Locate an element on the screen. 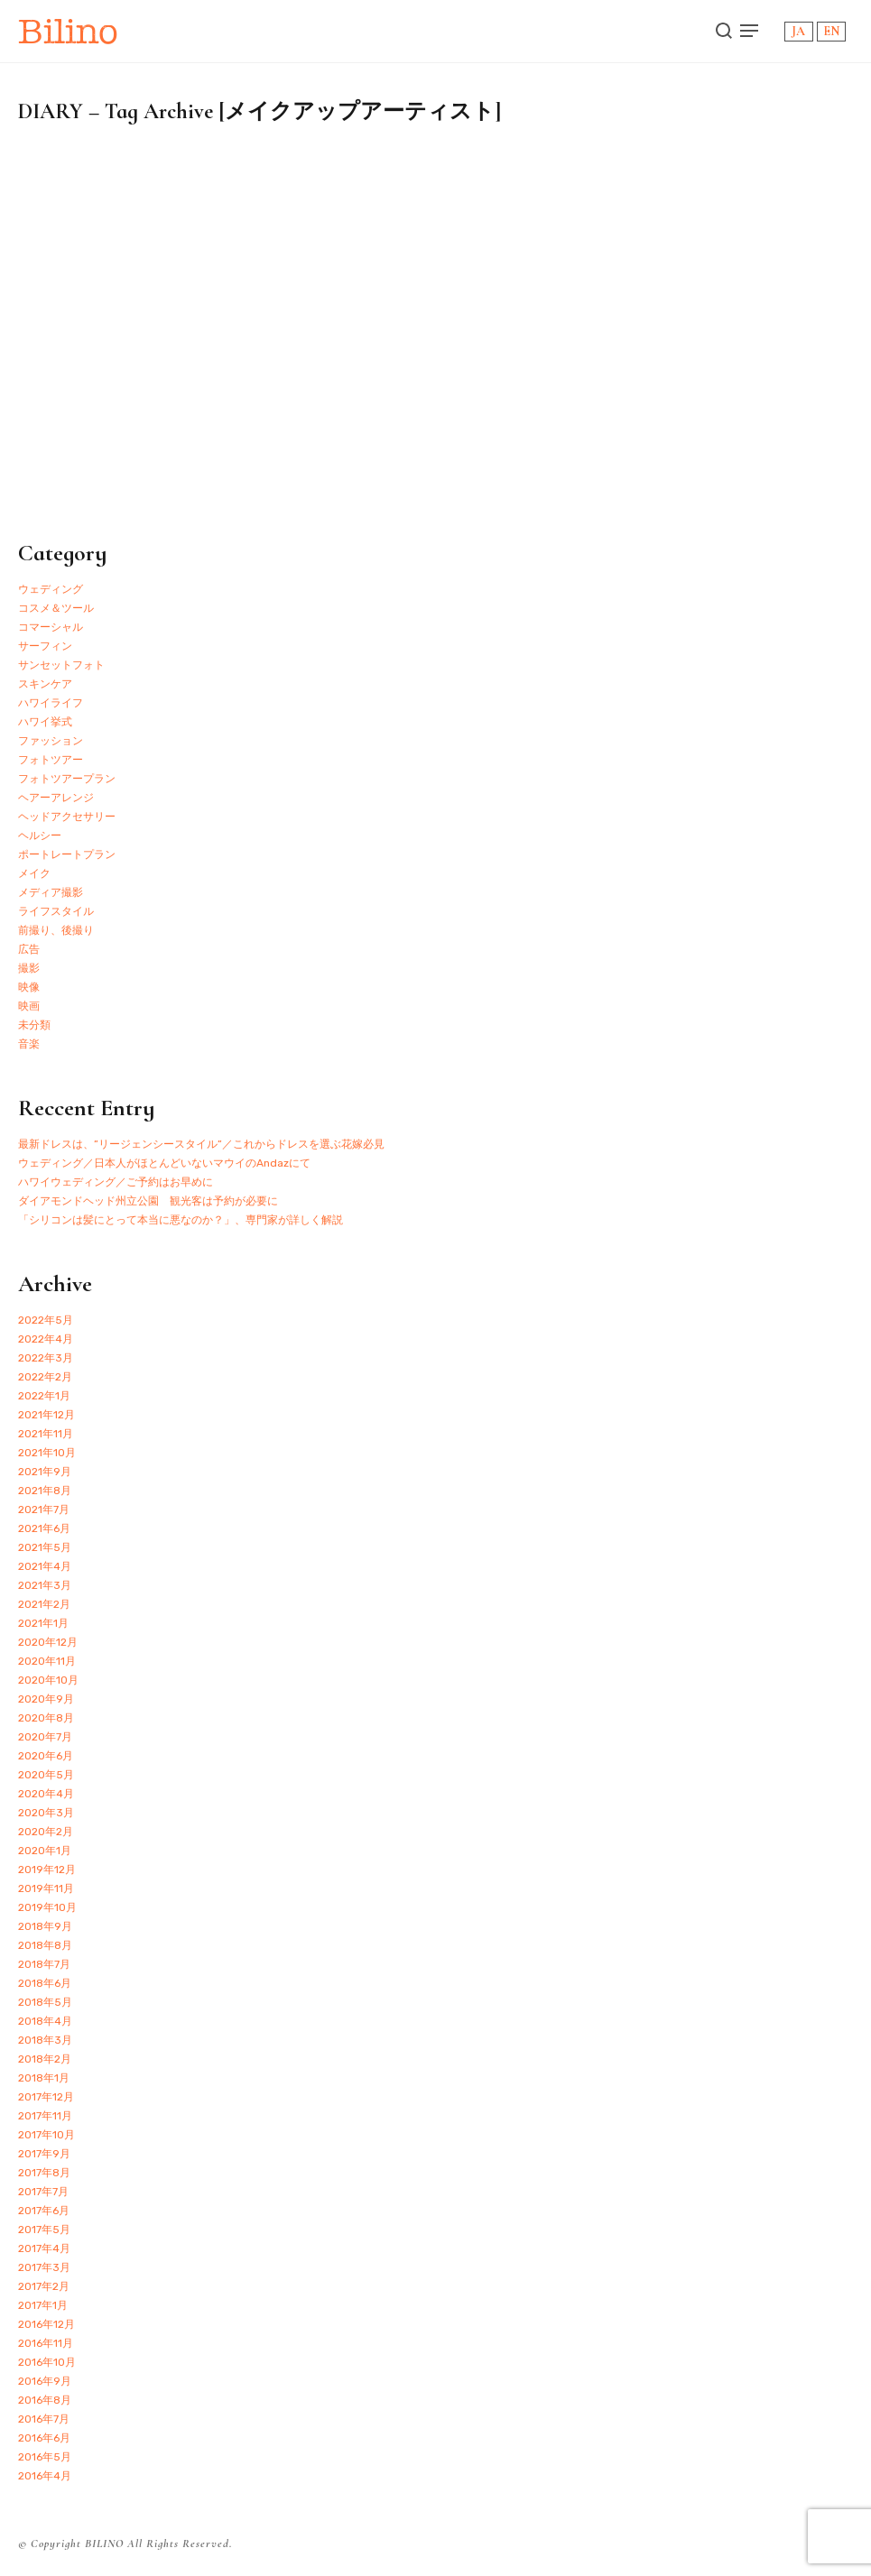  フォトツアープラン is located at coordinates (67, 778).